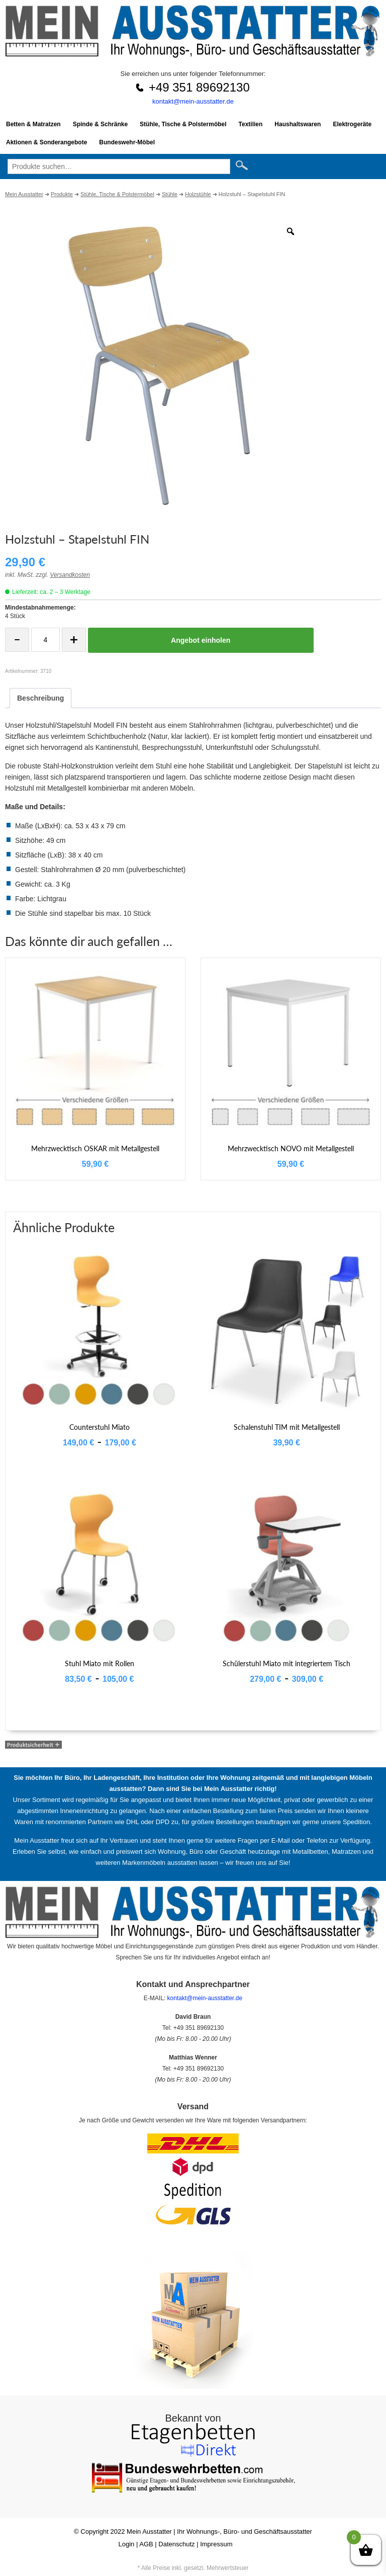 The image size is (386, 2576). What do you see at coordinates (33, 124) in the screenshot?
I see `Betten & Matratzen` at bounding box center [33, 124].